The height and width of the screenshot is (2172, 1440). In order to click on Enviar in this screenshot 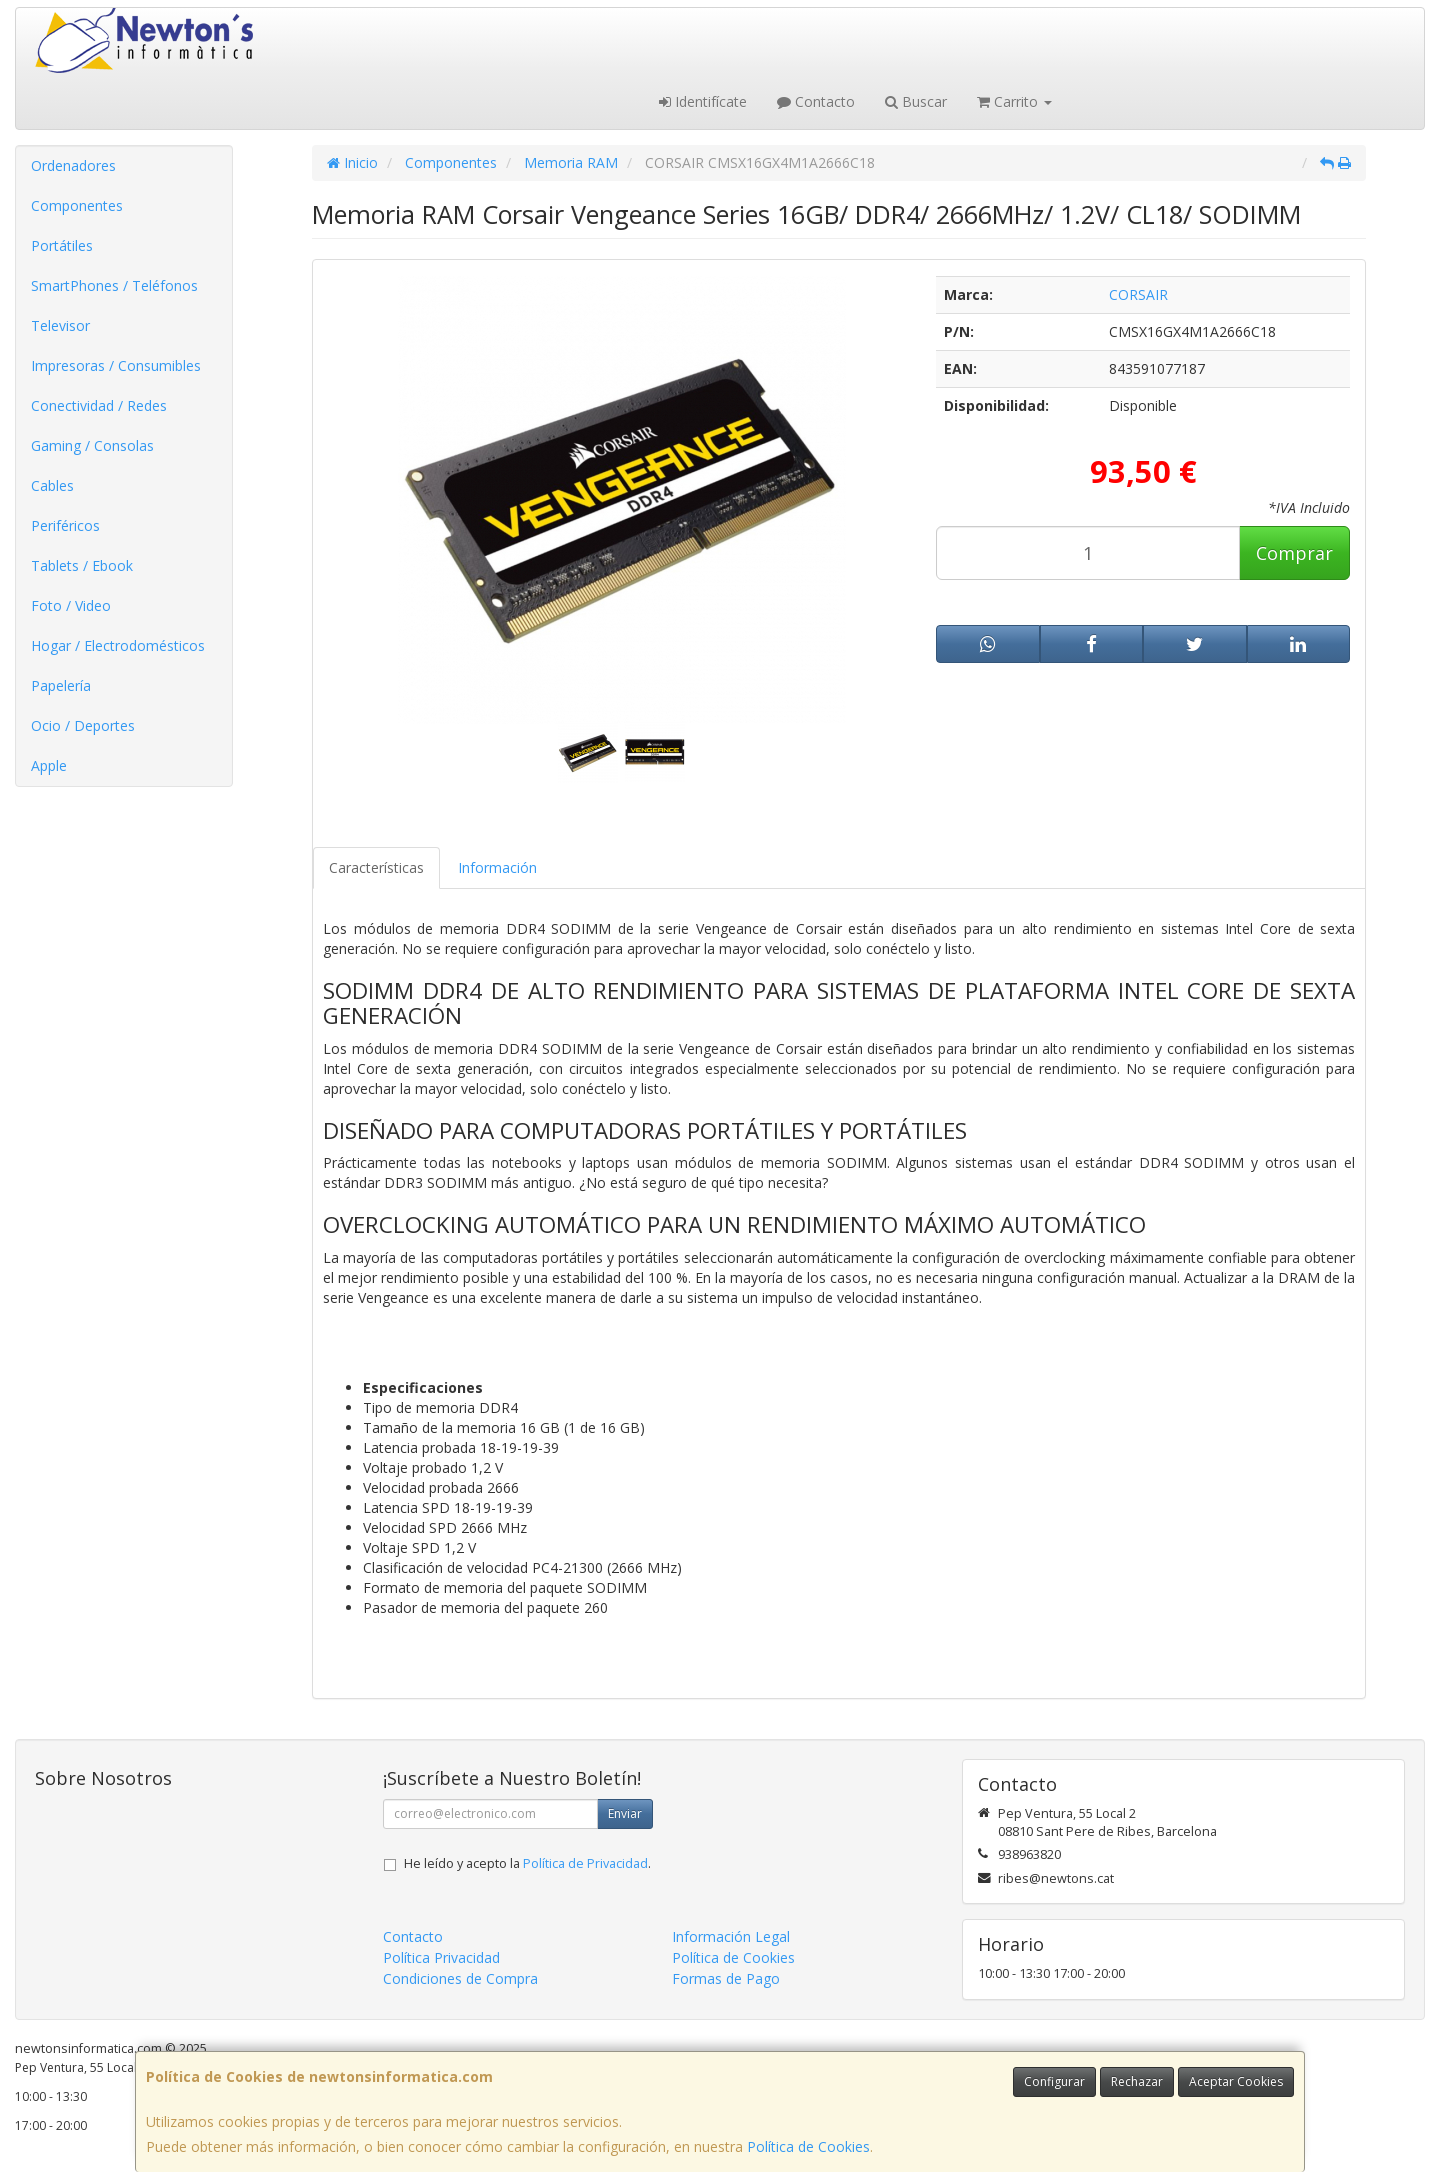, I will do `click(625, 1813)`.